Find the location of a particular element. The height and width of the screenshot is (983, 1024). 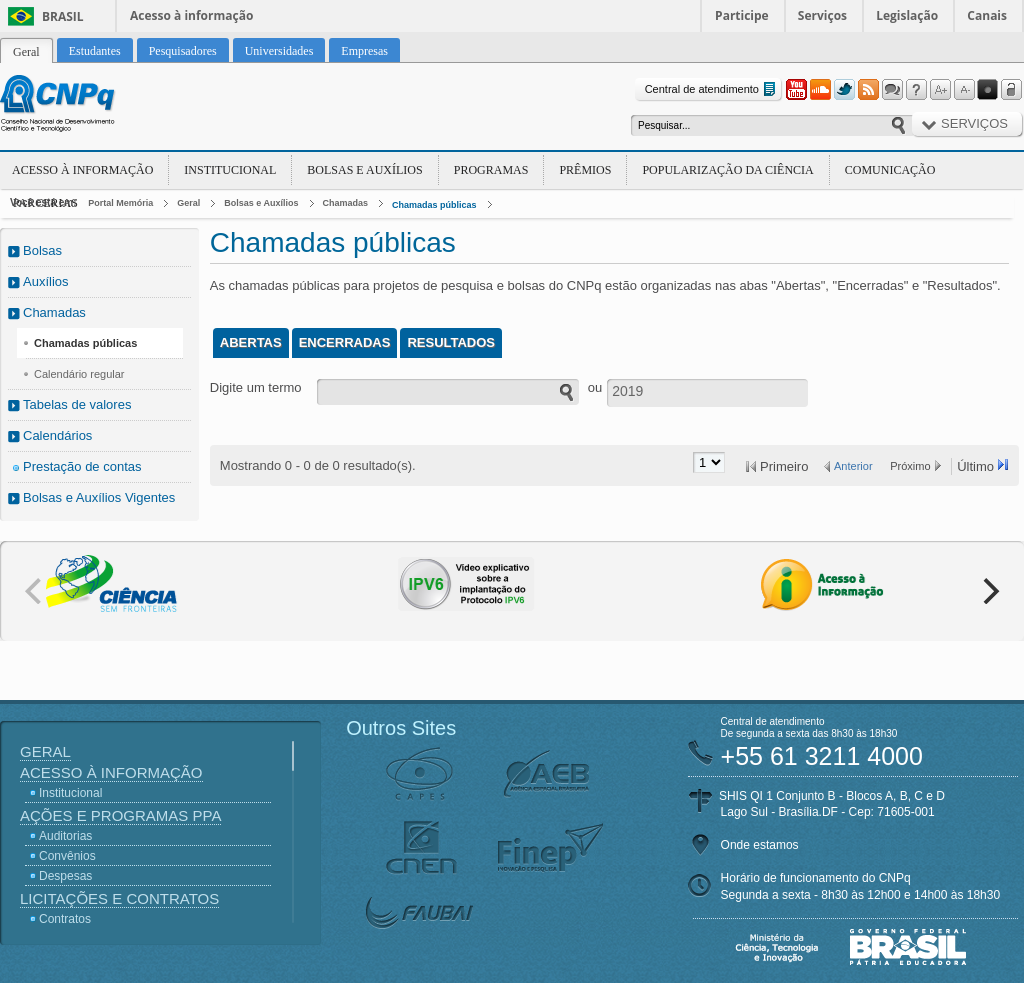

Chamadas públicas is located at coordinates (434, 205).